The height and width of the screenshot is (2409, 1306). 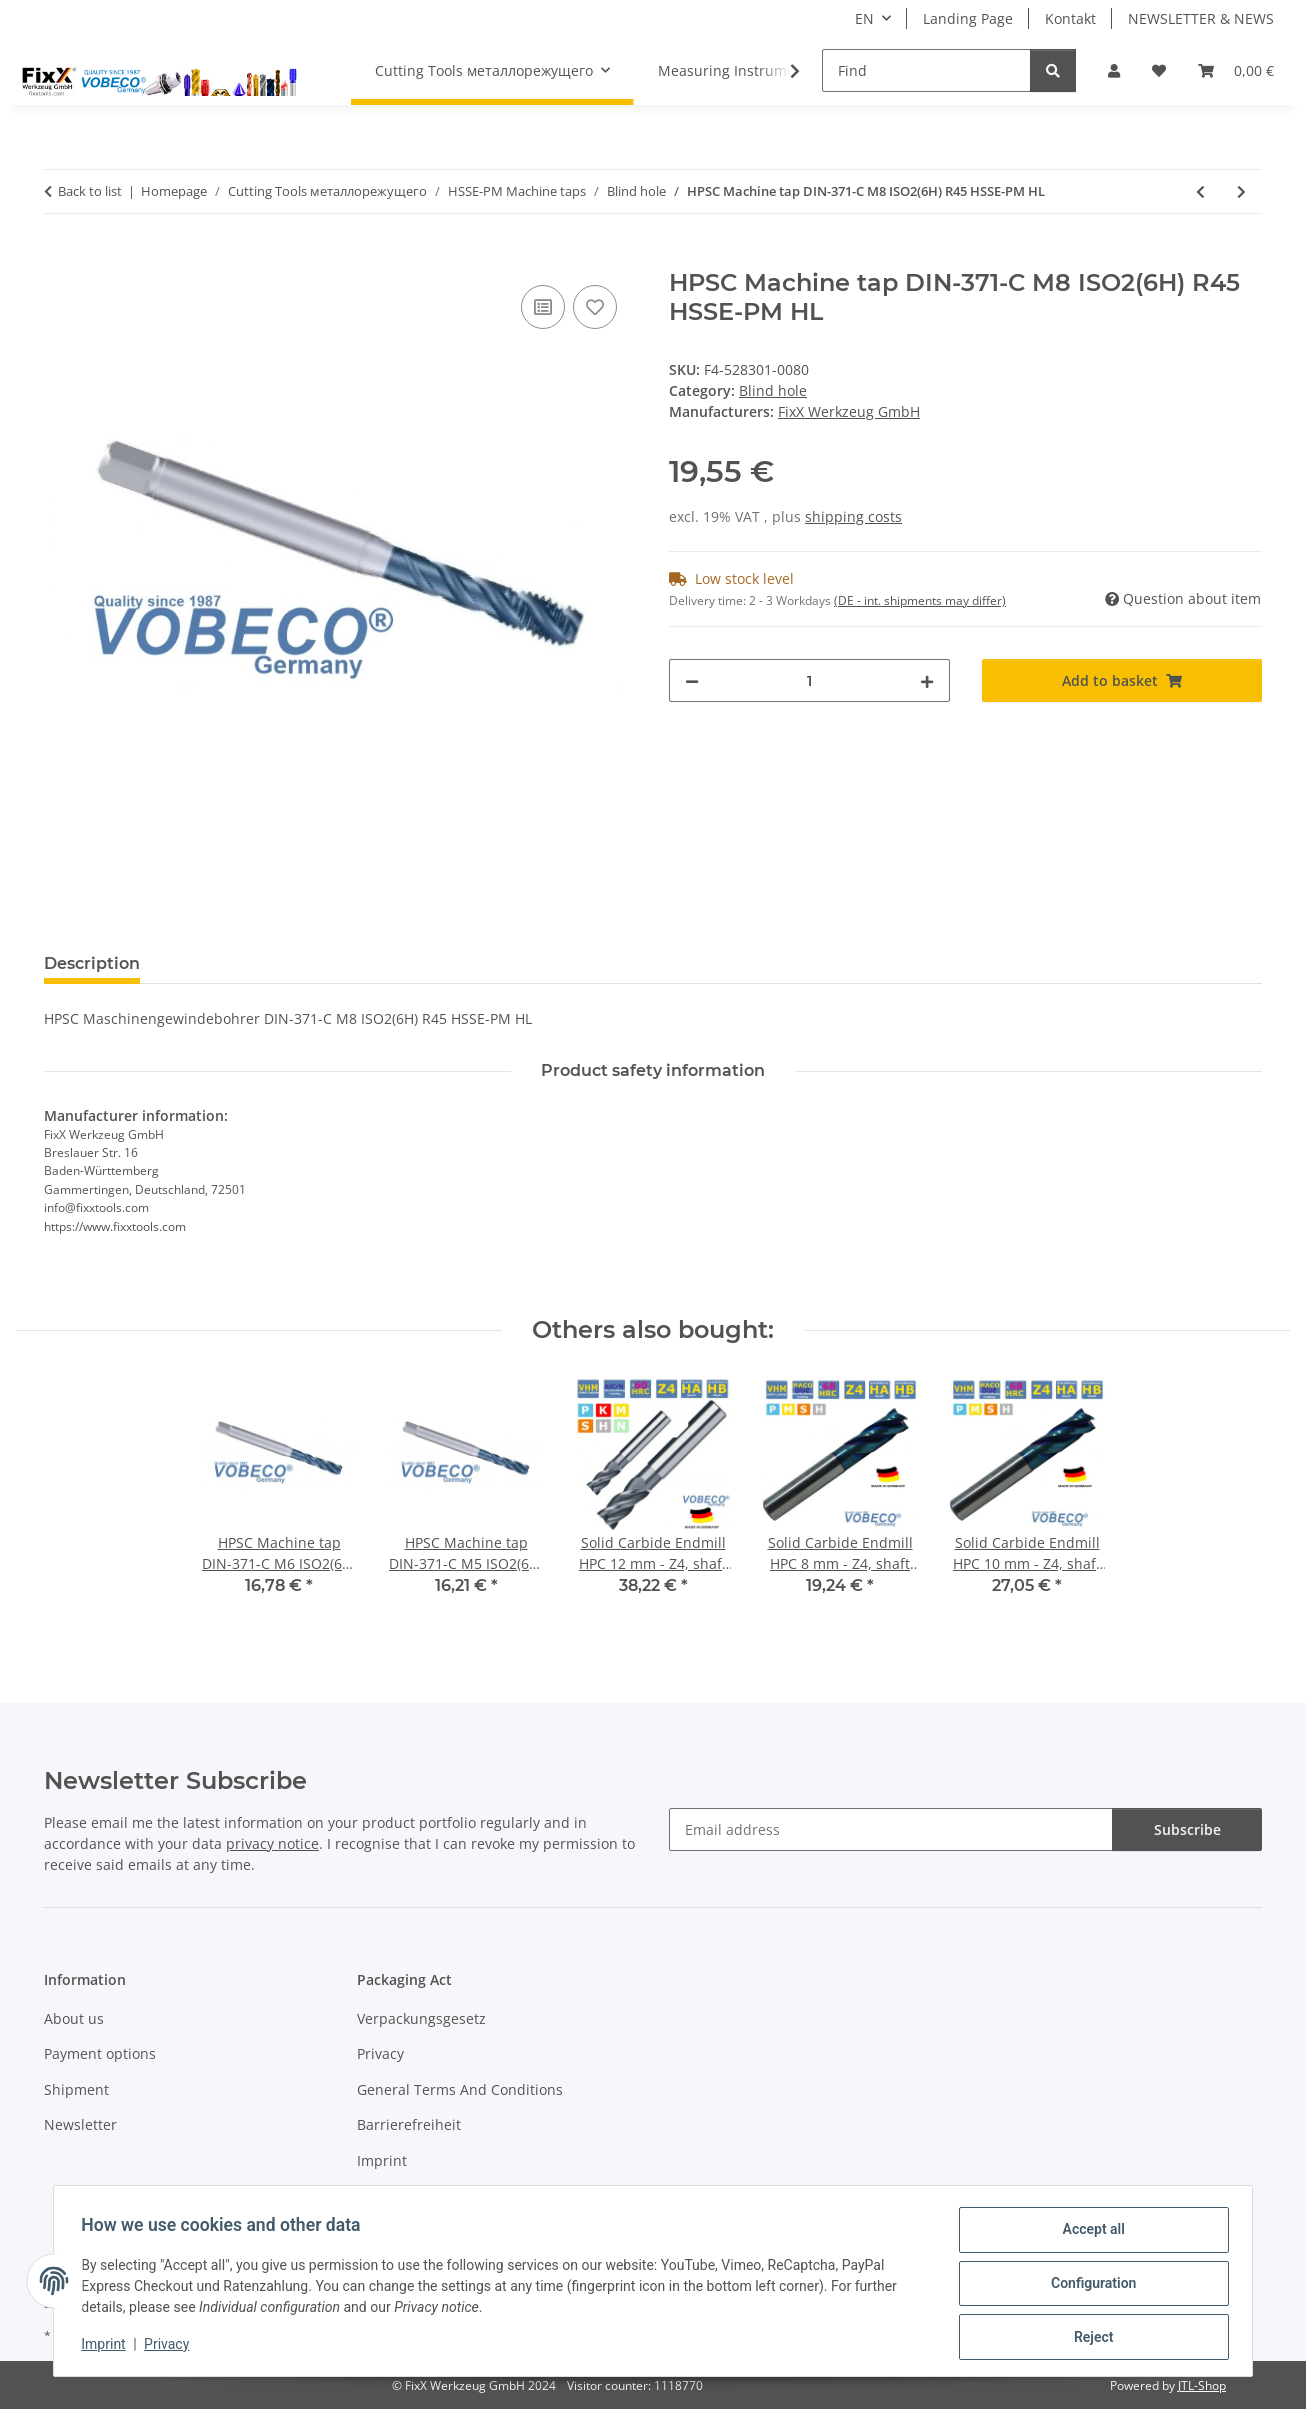 I want to click on (DE - int. shipments may differ) [button], so click(x=920, y=600).